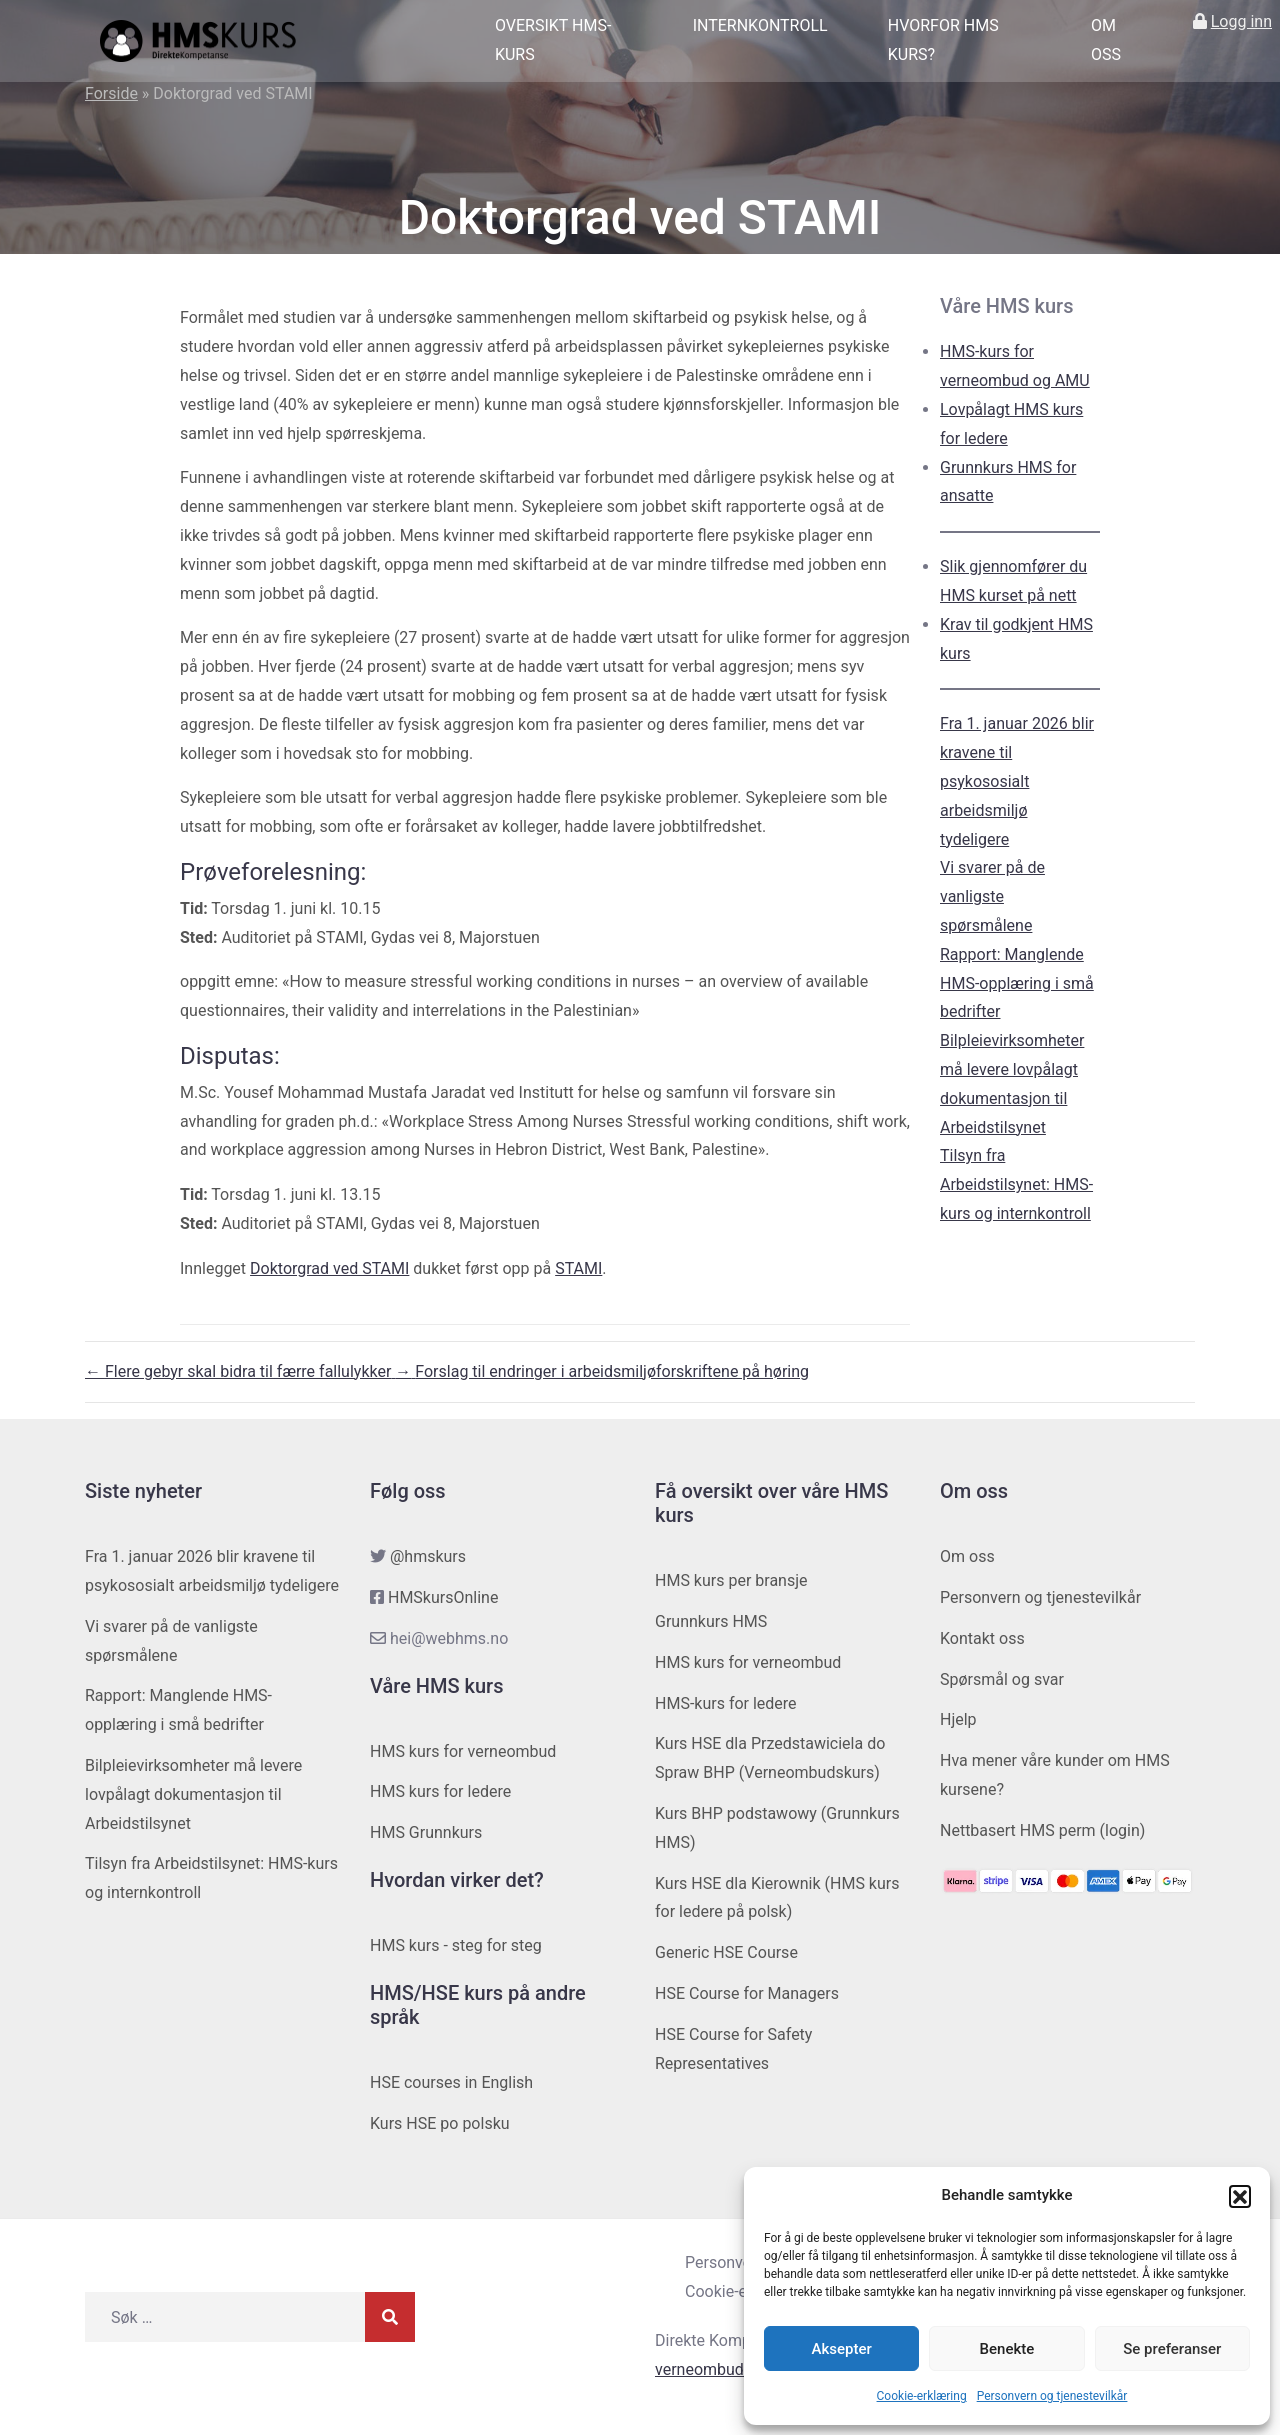 The width and height of the screenshot is (1280, 2435). What do you see at coordinates (726, 2369) in the screenshot?
I see `verneombudhms.no` at bounding box center [726, 2369].